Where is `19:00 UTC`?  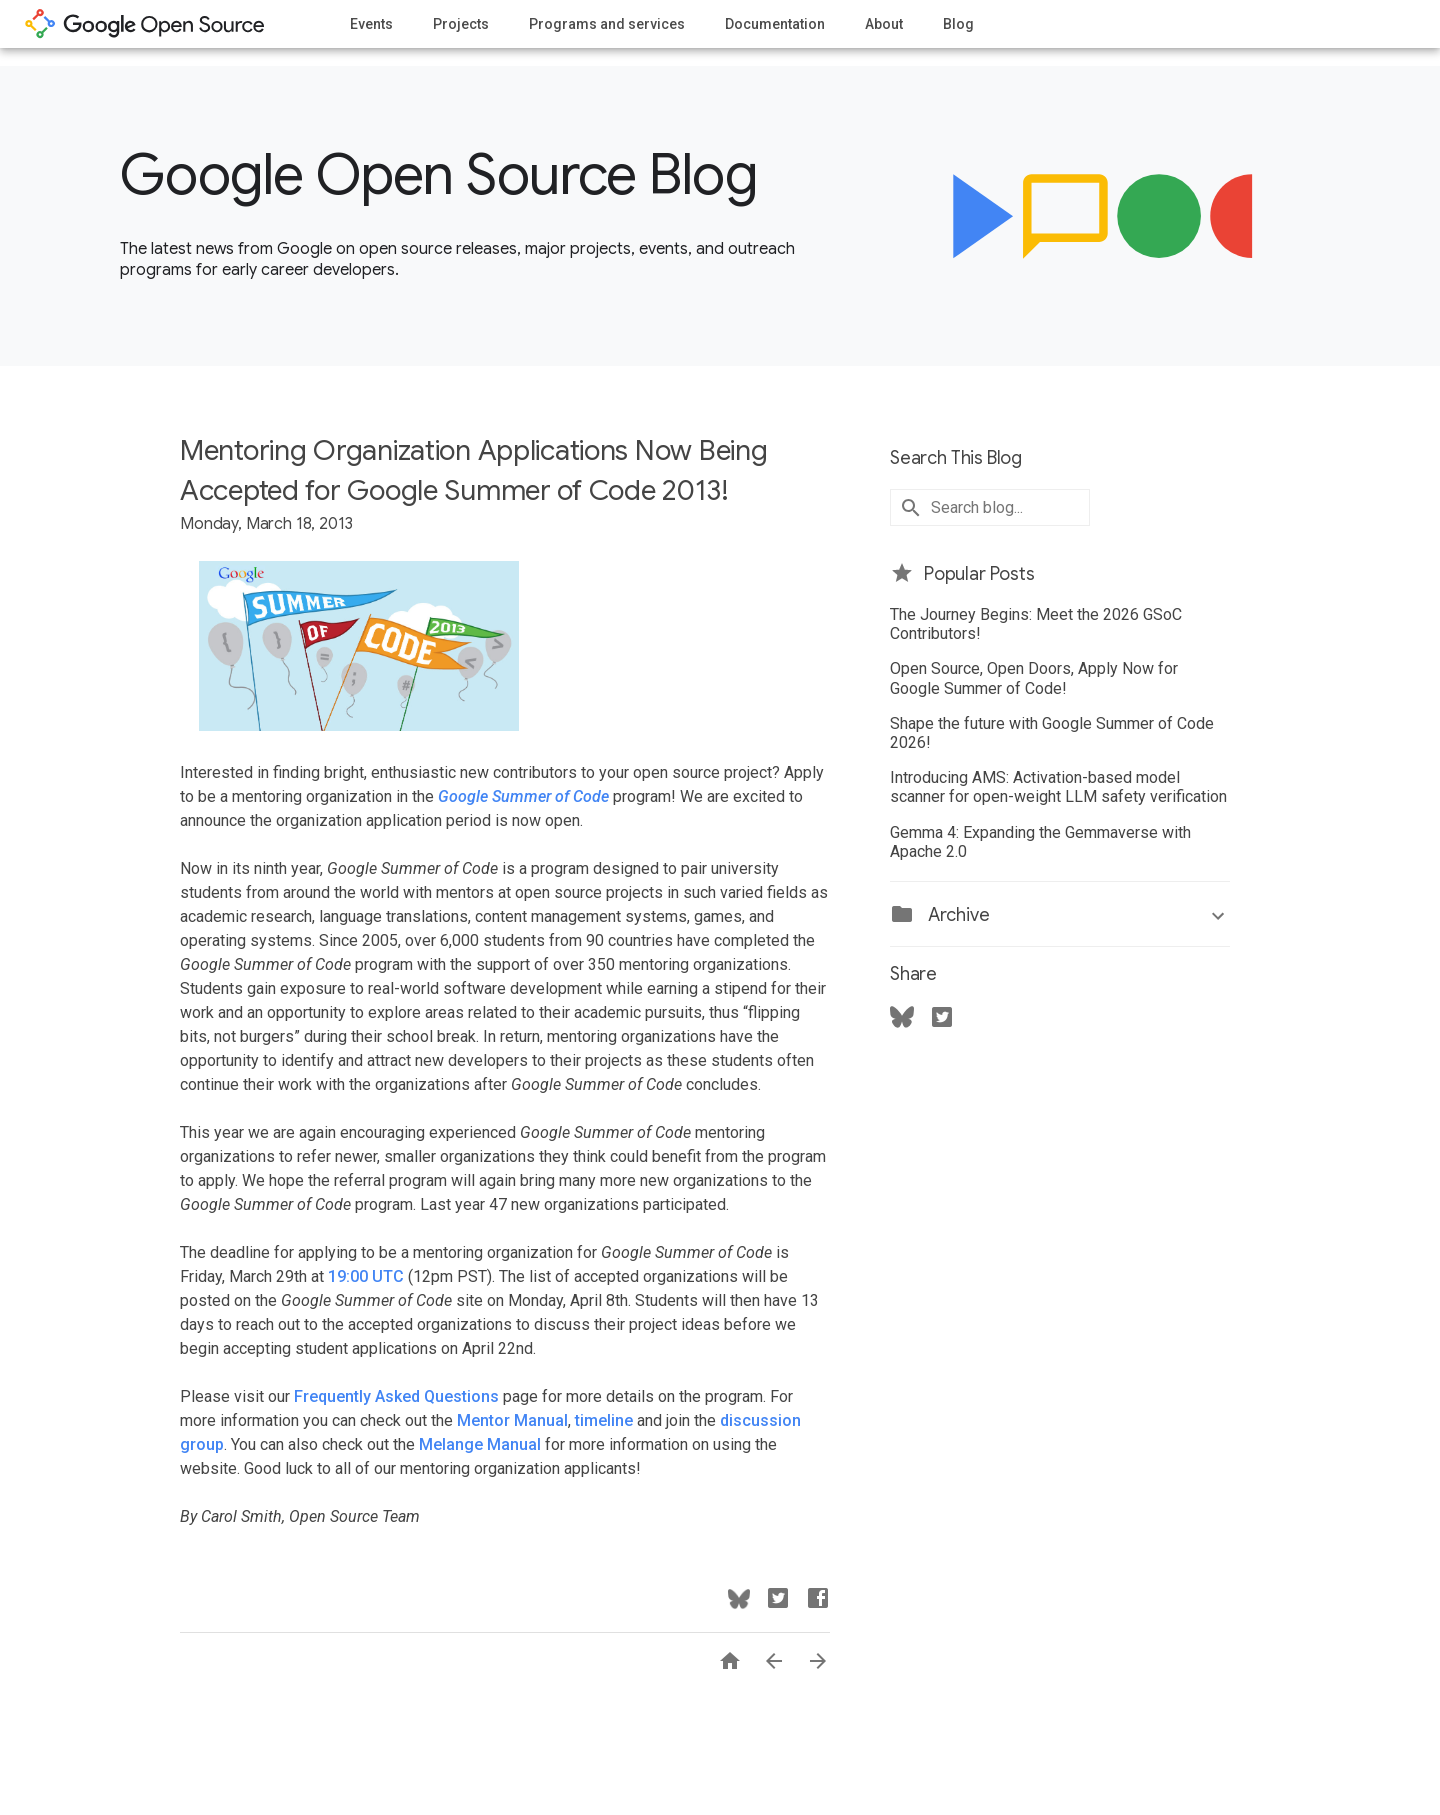 19:00 UTC is located at coordinates (366, 1276).